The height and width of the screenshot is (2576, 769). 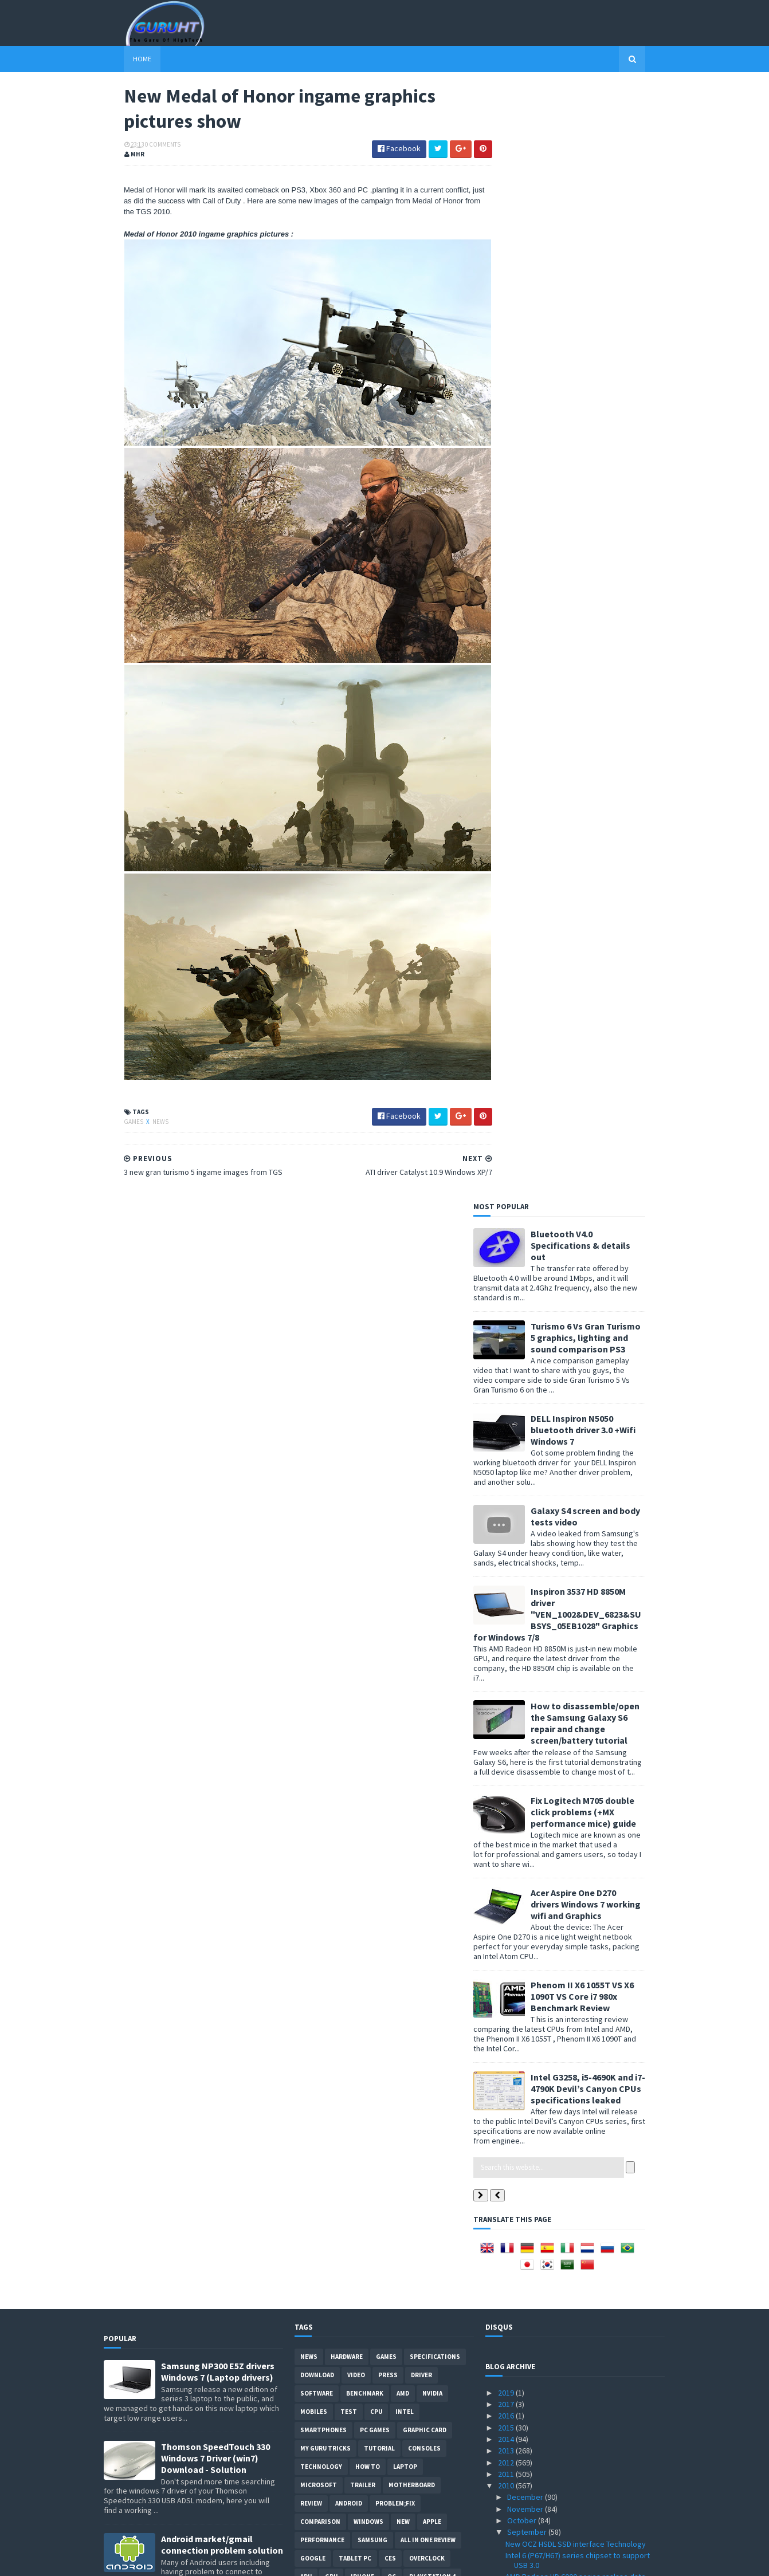 What do you see at coordinates (221, 1962) in the screenshot?
I see `How to root Galaxy s2 i9100G (DZKH4) easiest way` at bounding box center [221, 1962].